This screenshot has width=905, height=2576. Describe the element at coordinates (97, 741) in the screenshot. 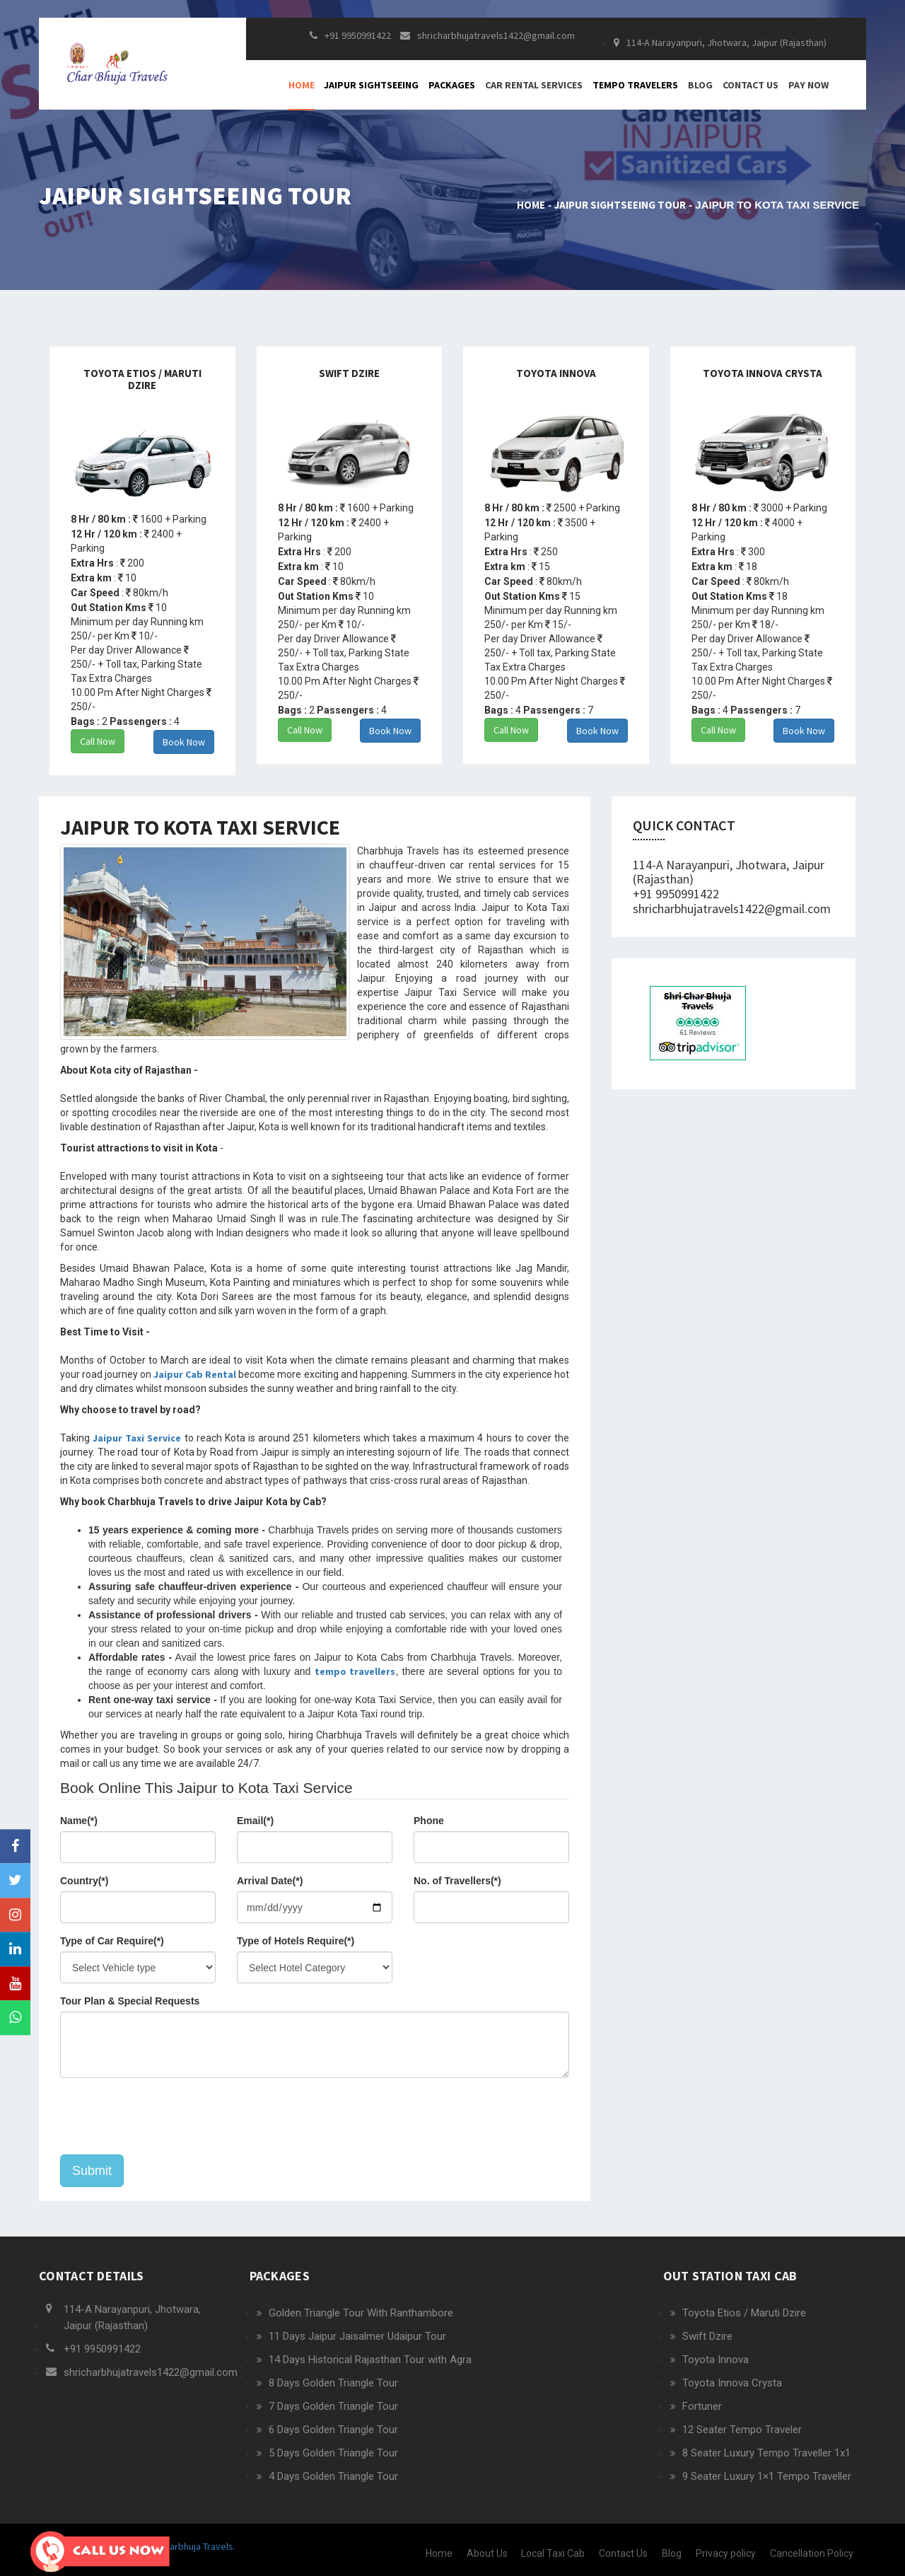

I see `Call Now` at that location.